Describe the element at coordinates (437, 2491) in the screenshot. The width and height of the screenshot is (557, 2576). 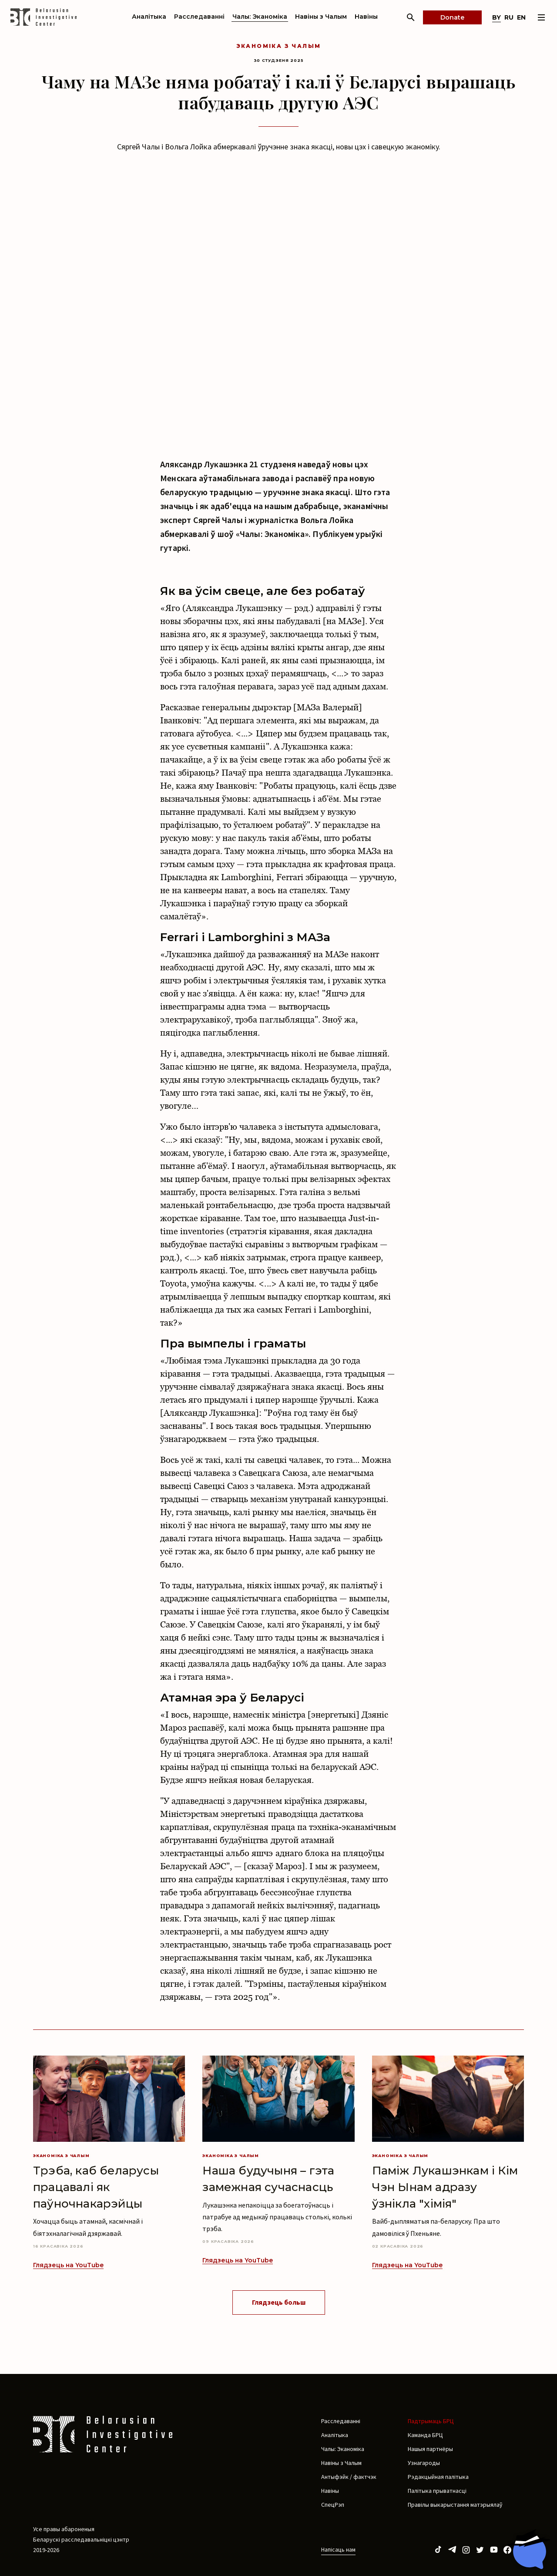
I see `Палітыка прыватнасці` at that location.